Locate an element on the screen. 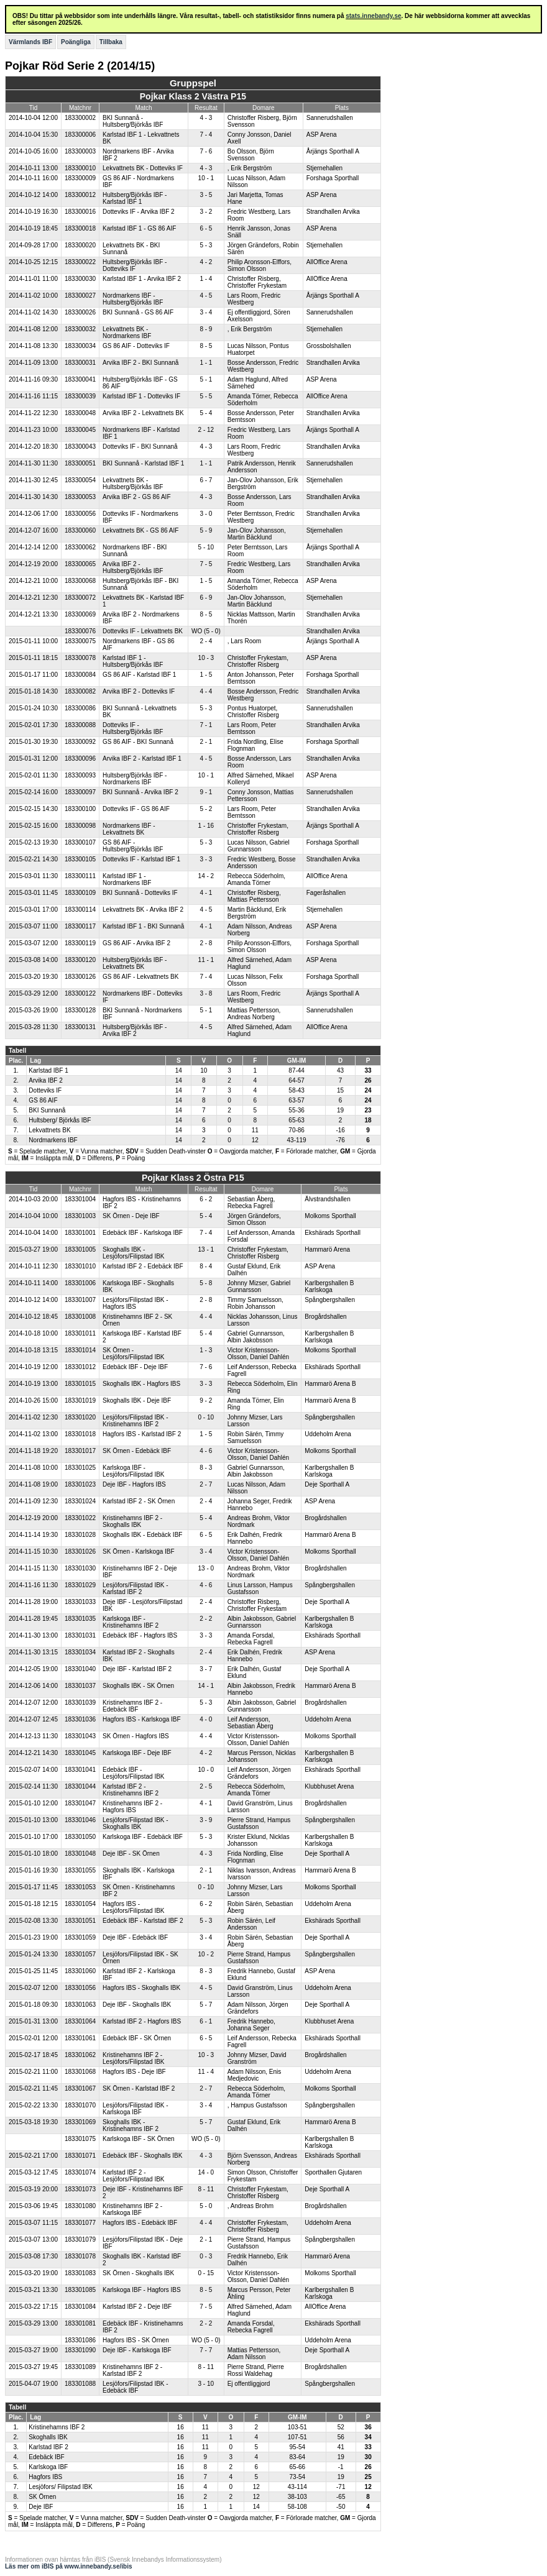 This screenshot has height=2576, width=547. 183301090 is located at coordinates (80, 2350).